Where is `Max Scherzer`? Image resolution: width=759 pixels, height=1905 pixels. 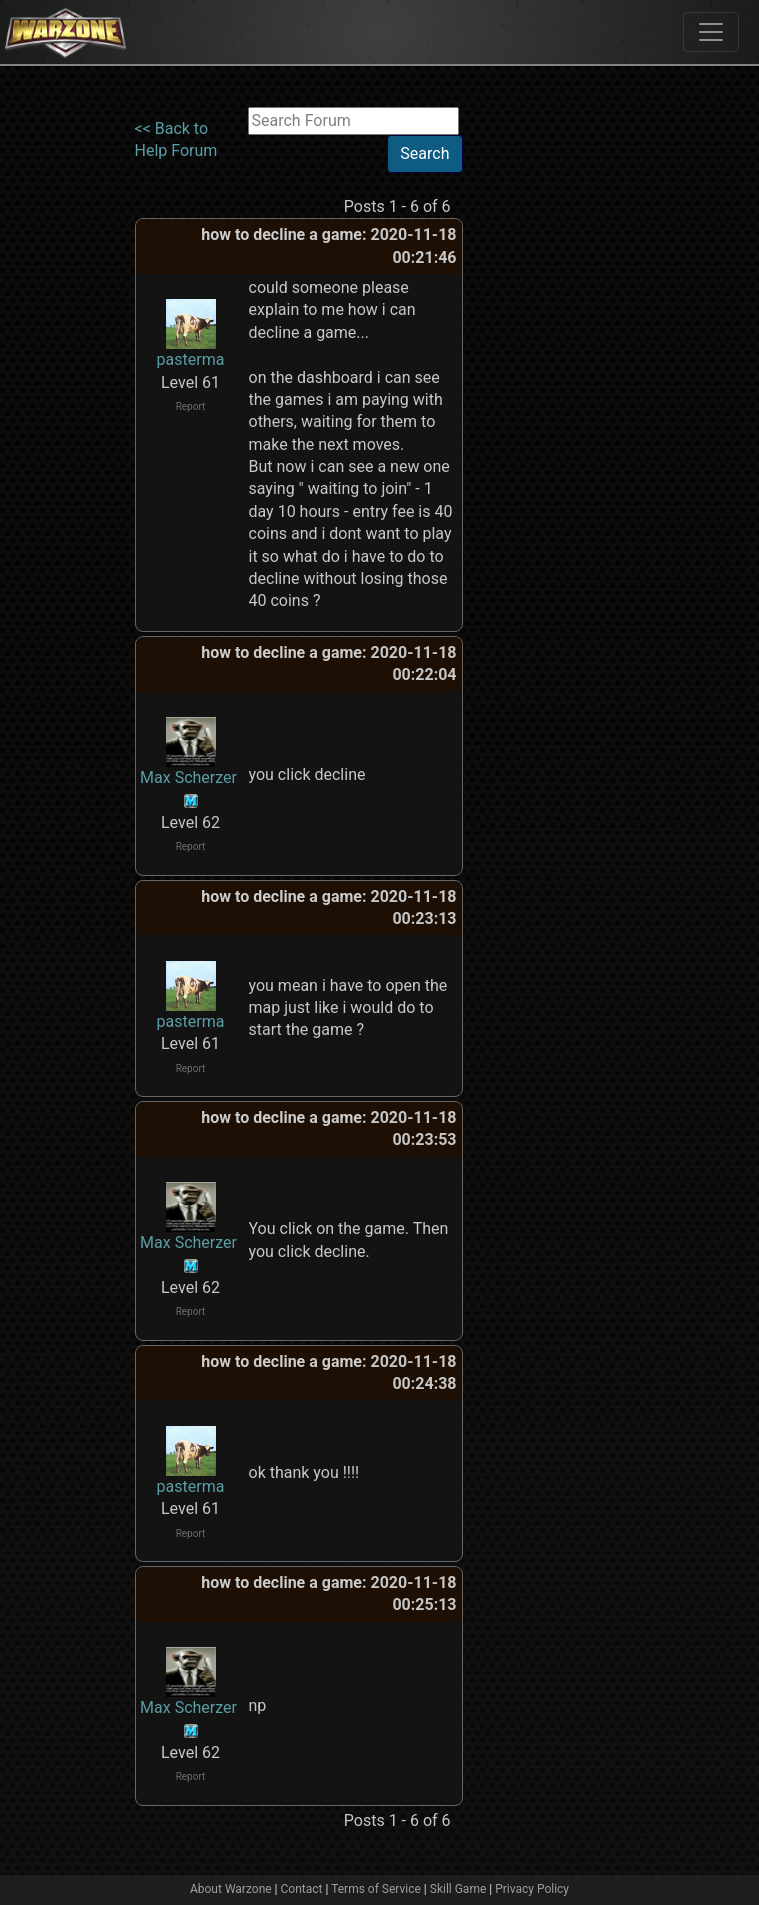
Max Scherzer is located at coordinates (188, 777).